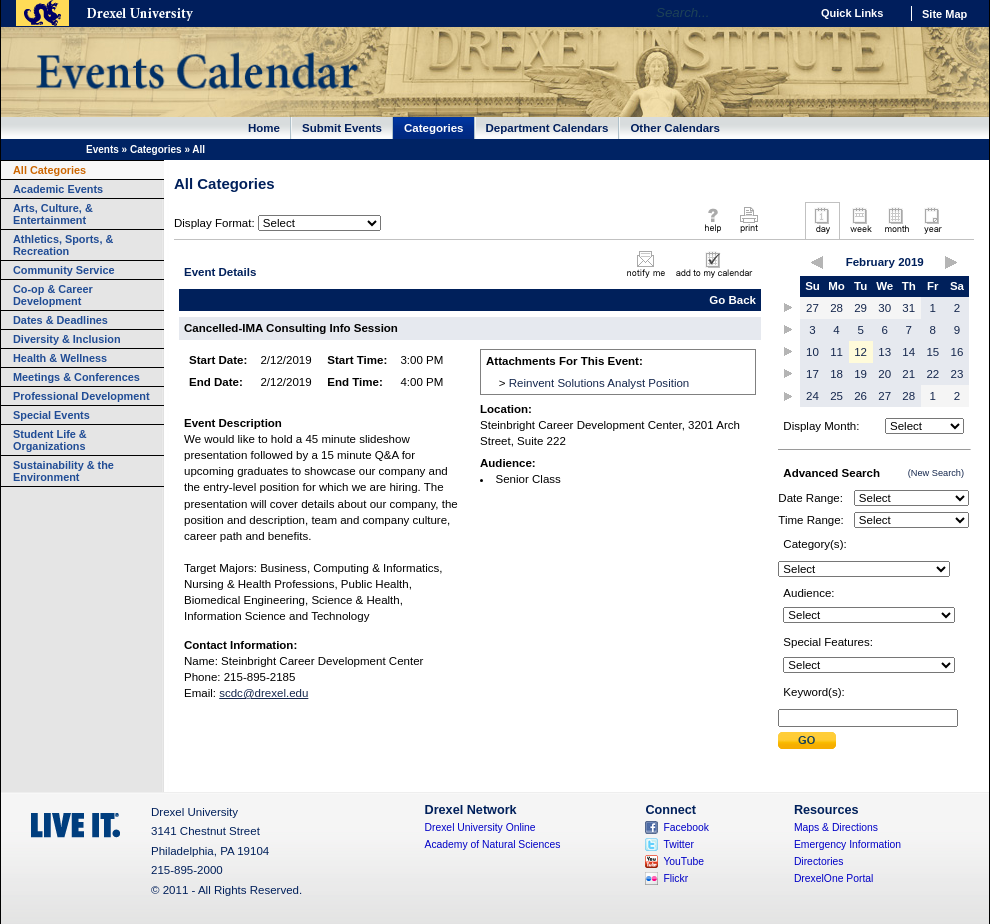  I want to click on 23, so click(957, 374).